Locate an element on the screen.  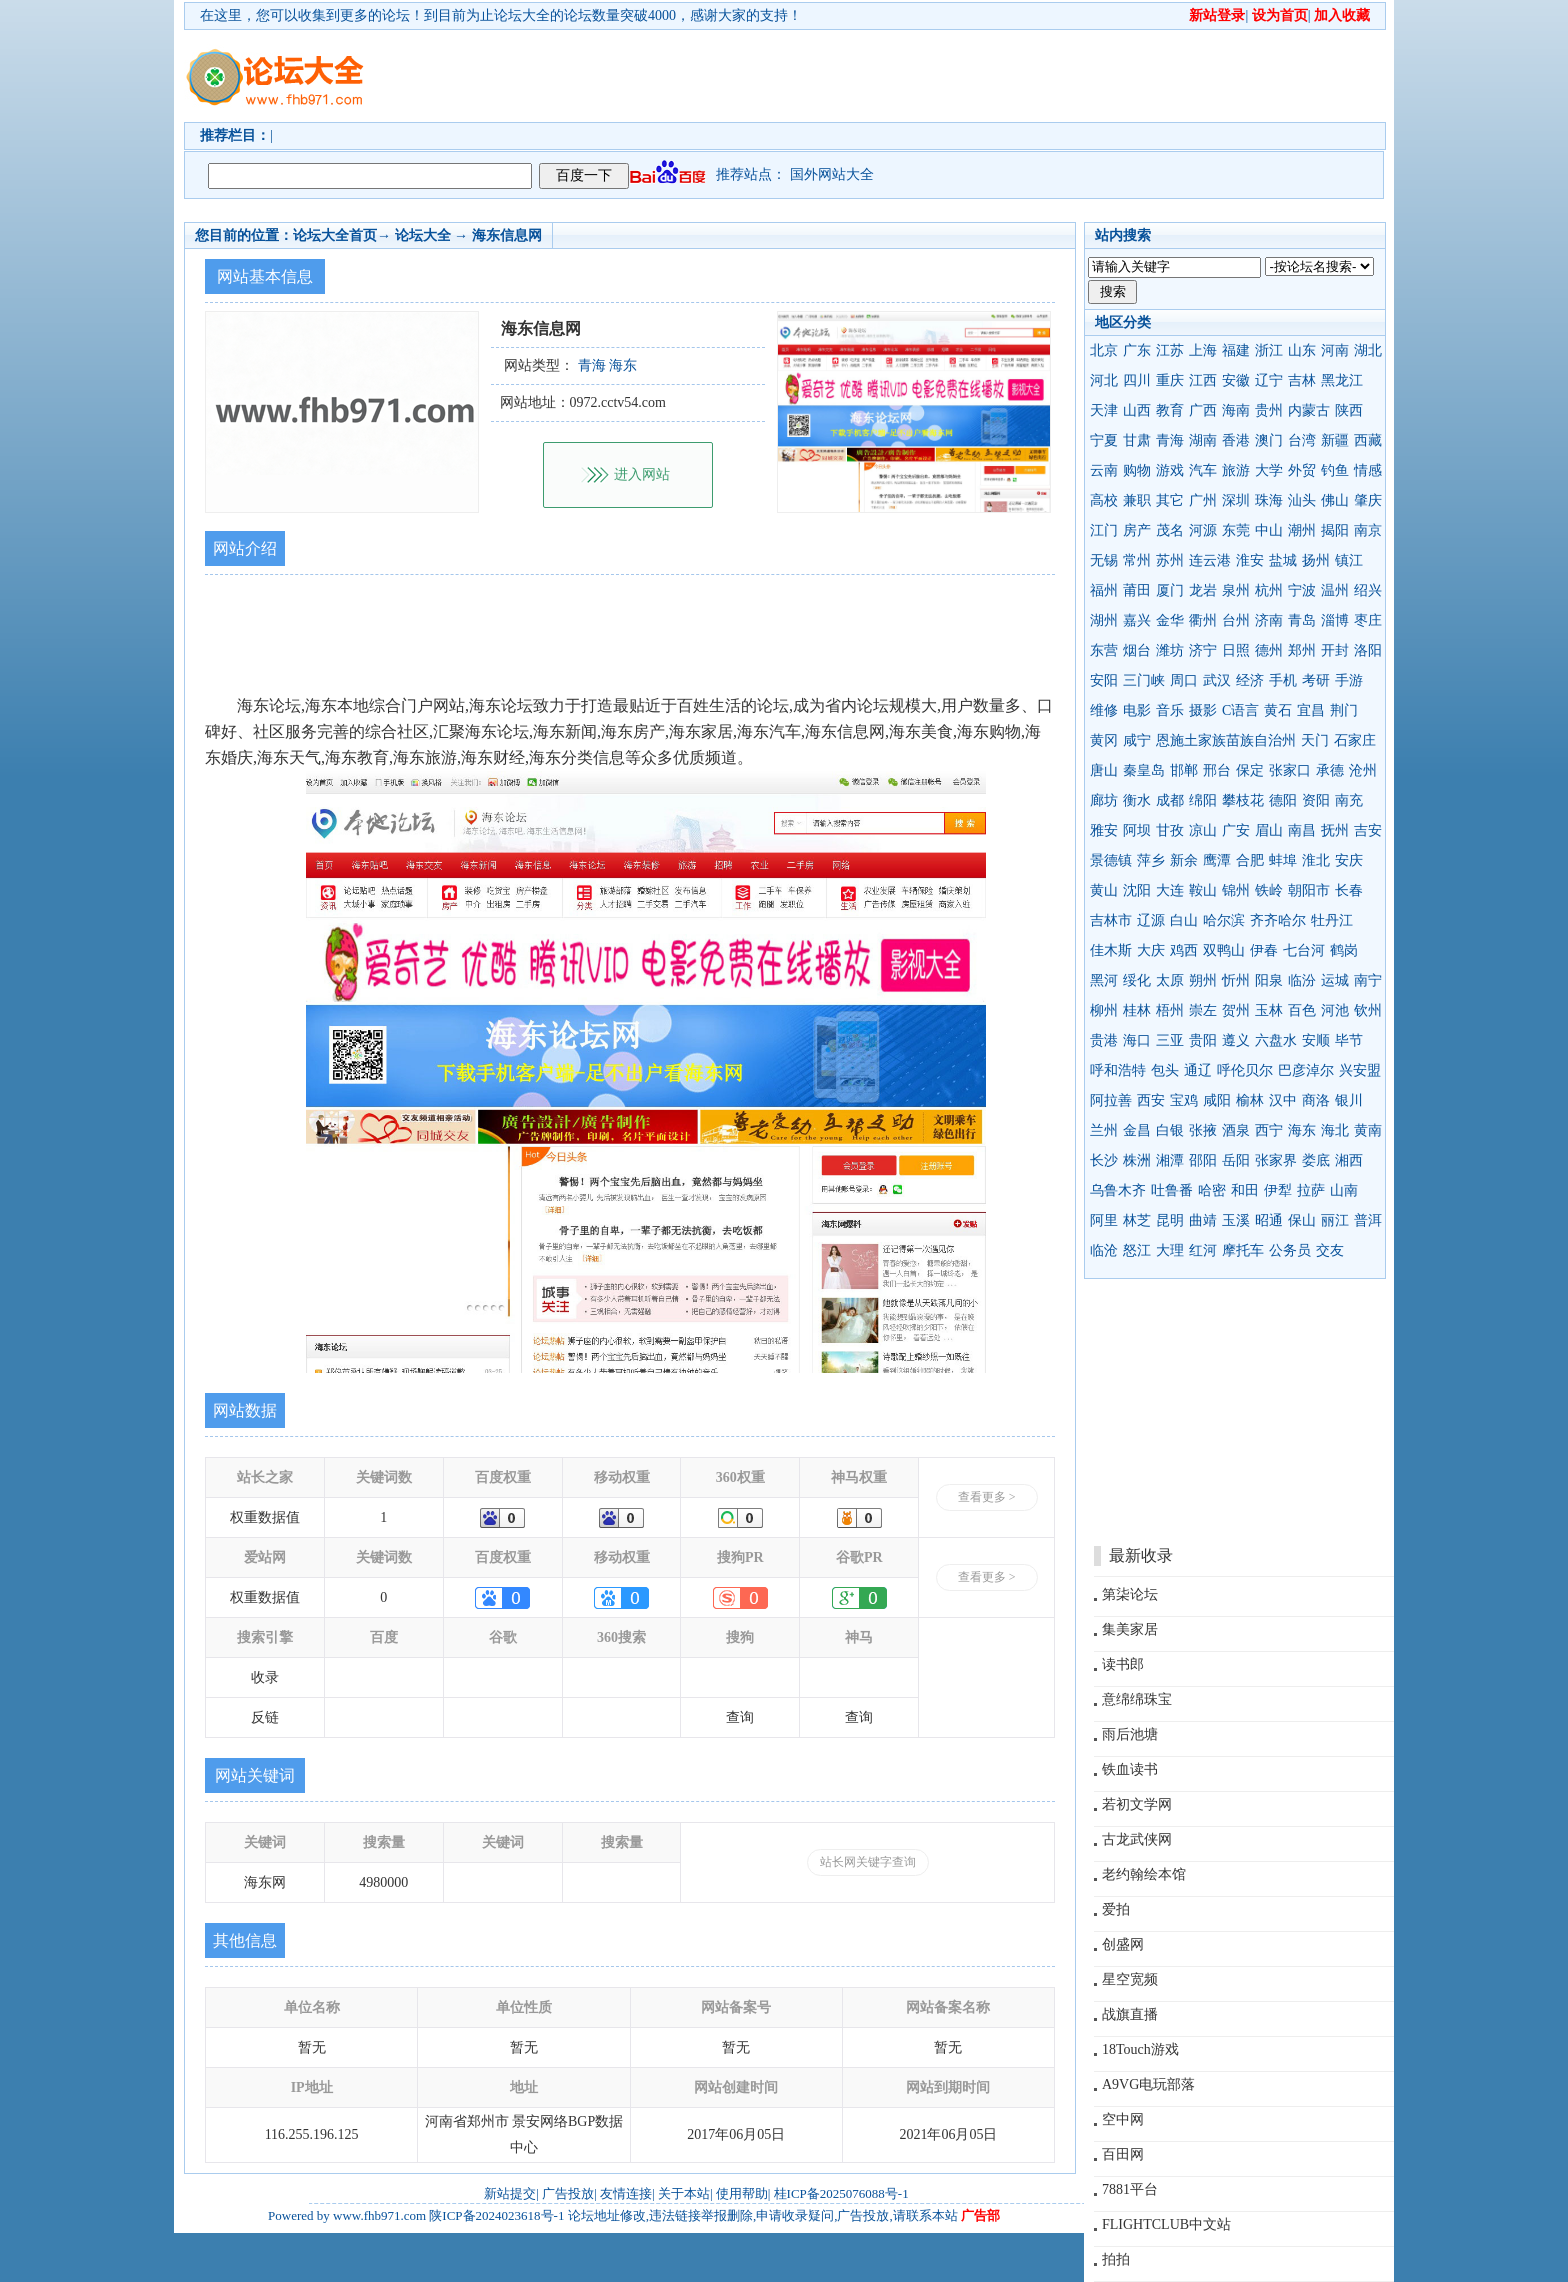
莆田 is located at coordinates (1137, 590).